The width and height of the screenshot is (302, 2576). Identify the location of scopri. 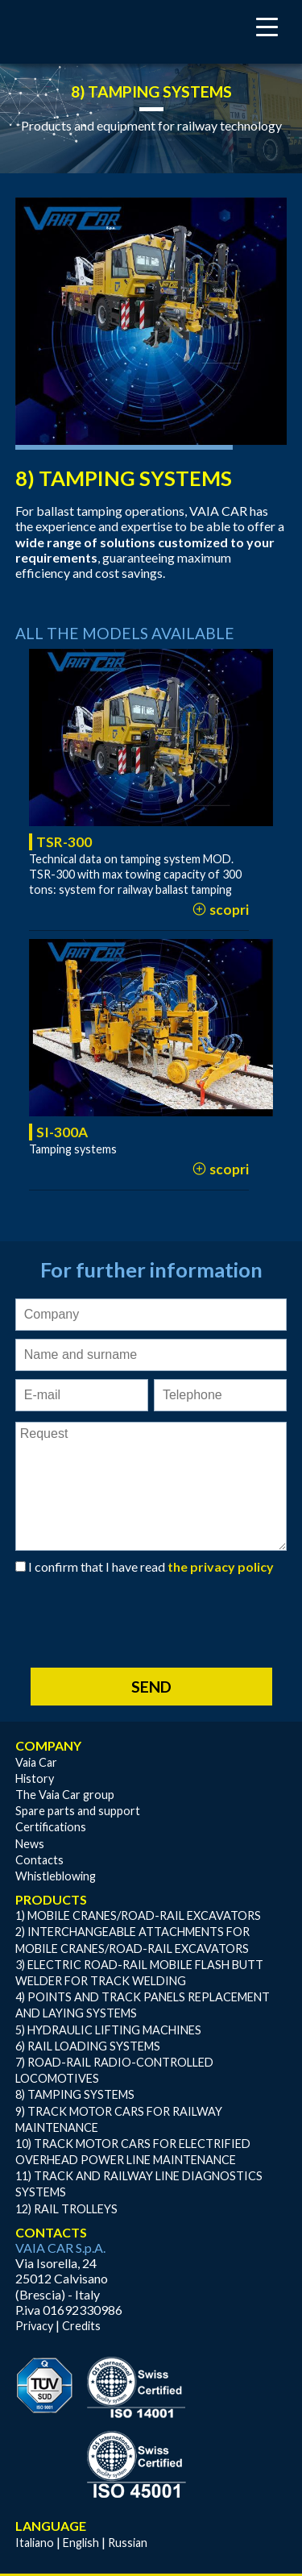
(220, 909).